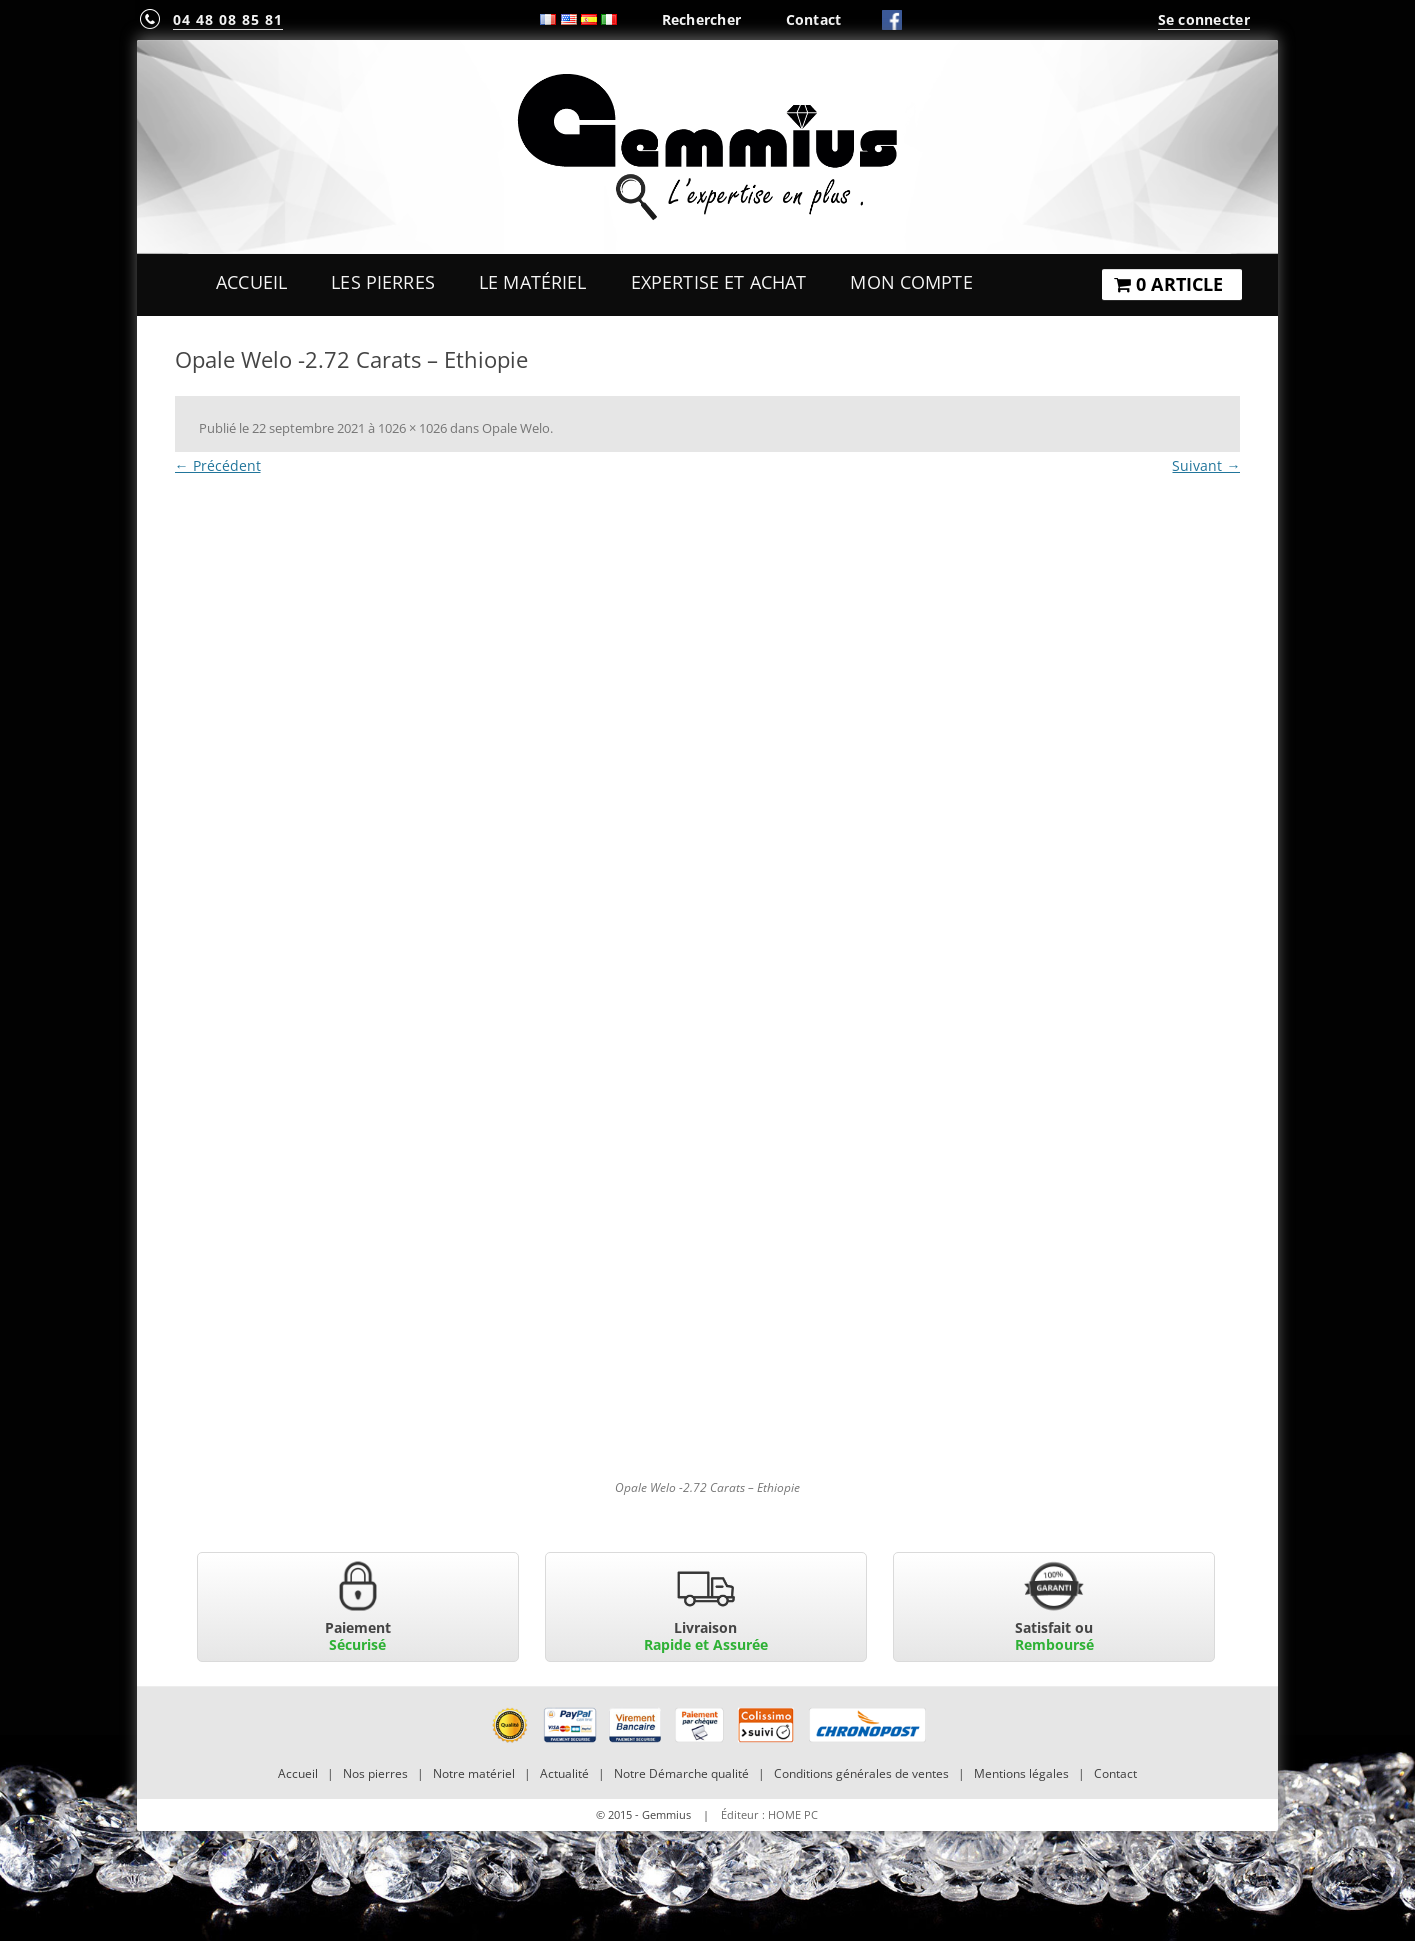  What do you see at coordinates (375, 1773) in the screenshot?
I see `Nos pierres` at bounding box center [375, 1773].